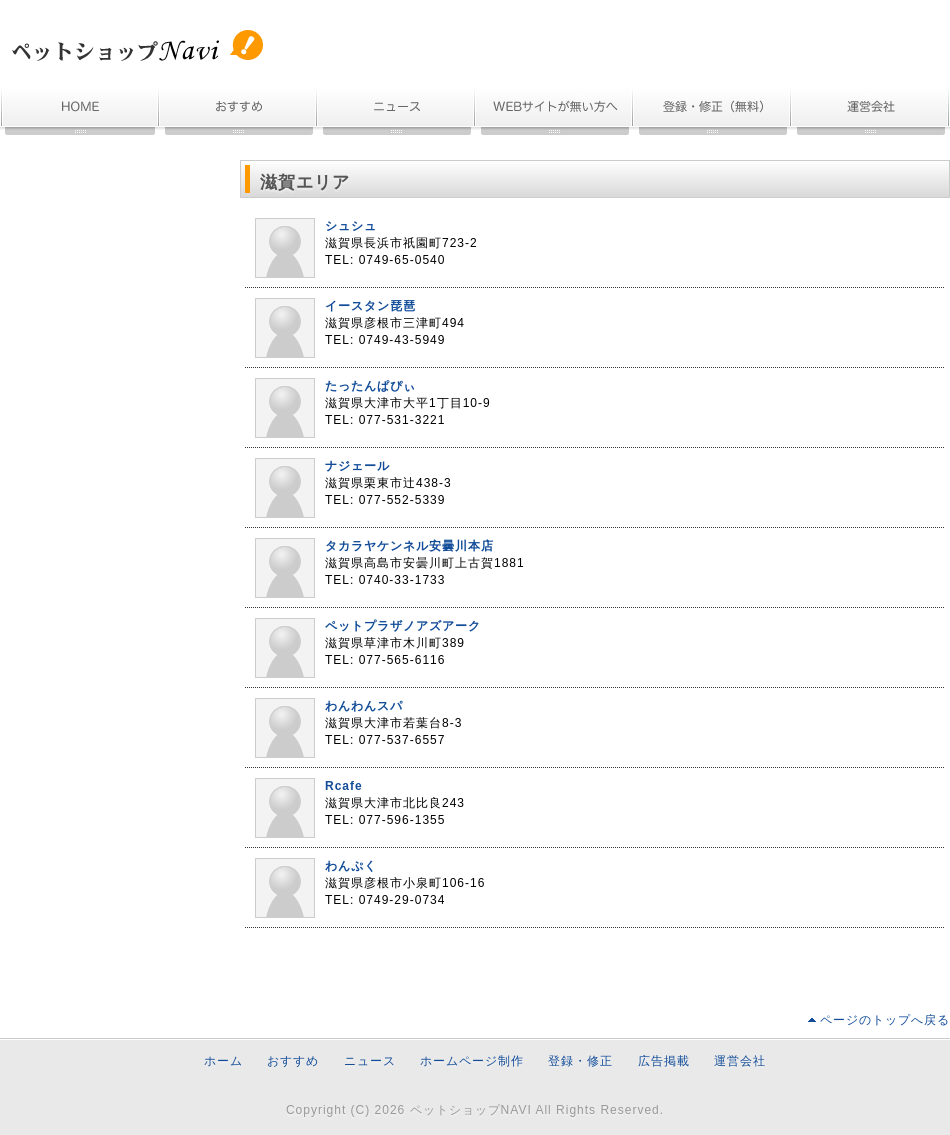 The width and height of the screenshot is (950, 1135). Describe the element at coordinates (370, 386) in the screenshot. I see `たったんぱぴぃ` at that location.